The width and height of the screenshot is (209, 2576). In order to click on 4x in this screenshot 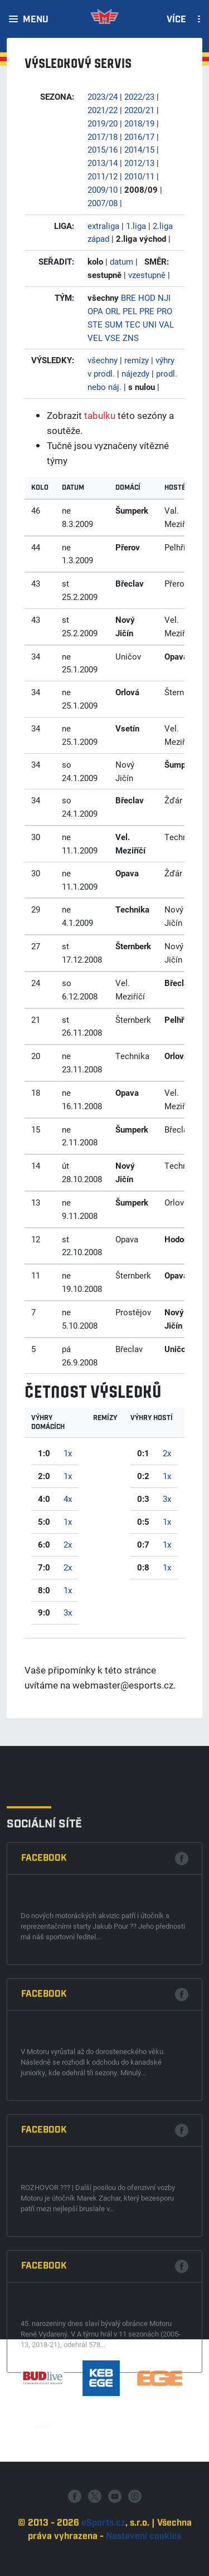, I will do `click(68, 1498)`.